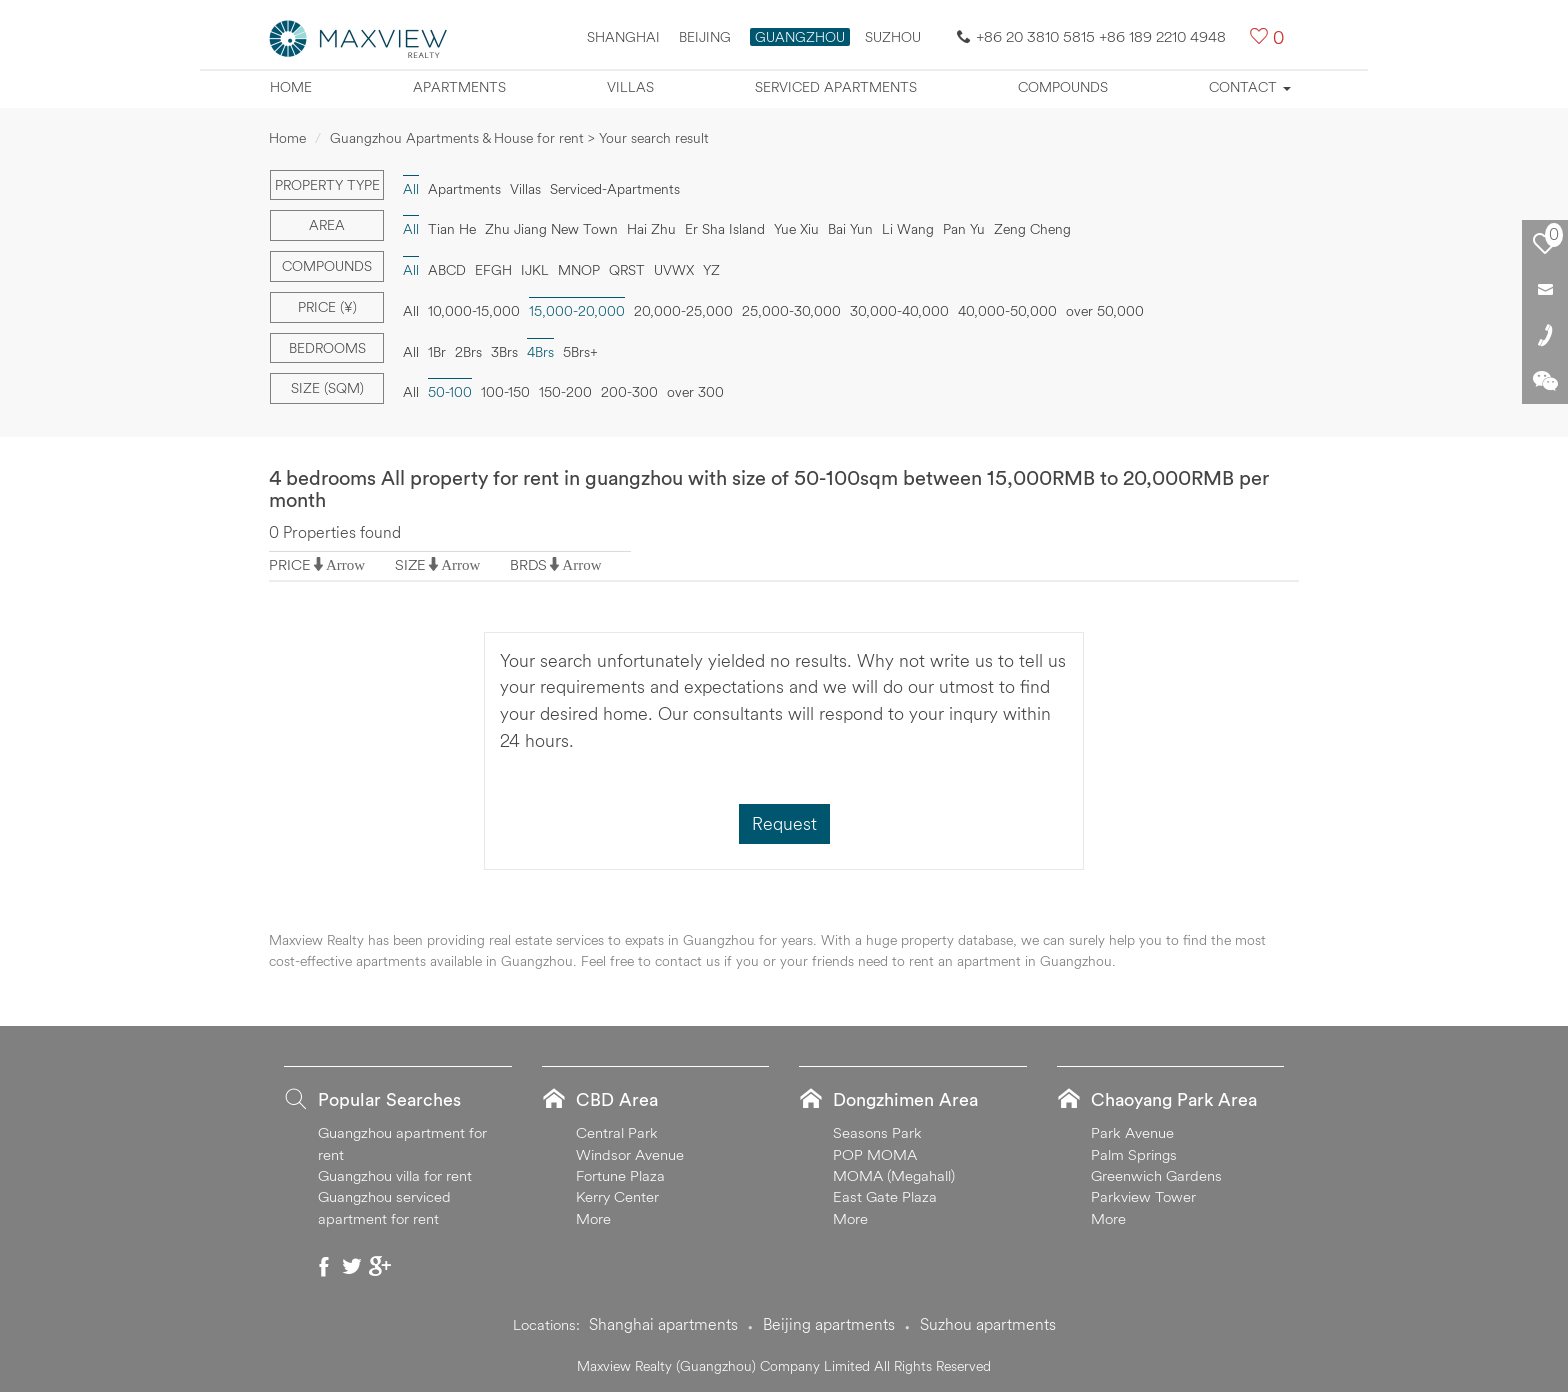  I want to click on over 50,000, so click(1105, 311).